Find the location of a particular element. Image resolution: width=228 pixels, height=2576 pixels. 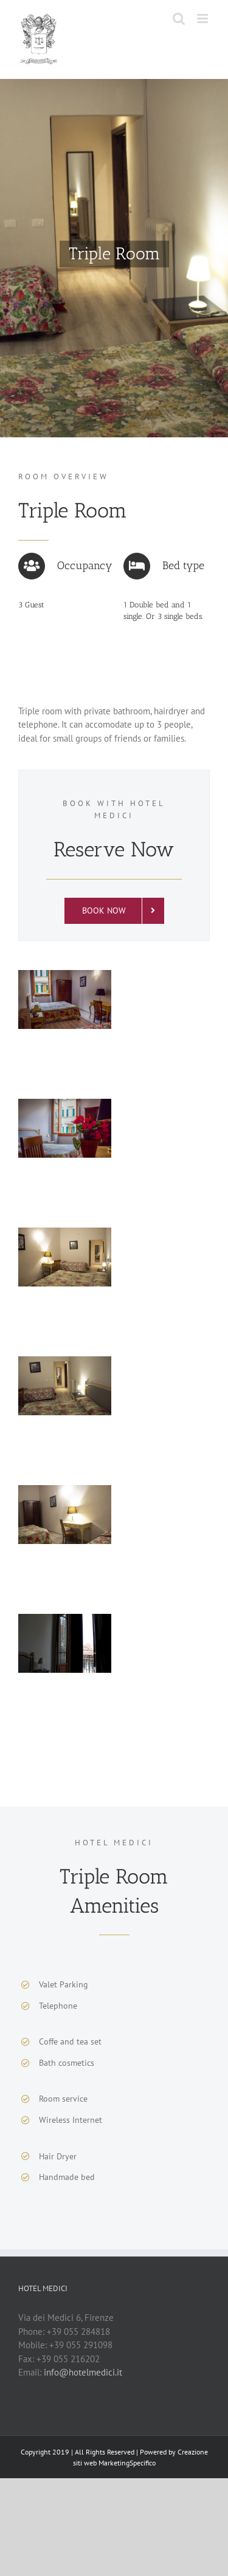

[Toggle mobile menu] is located at coordinates (203, 18).